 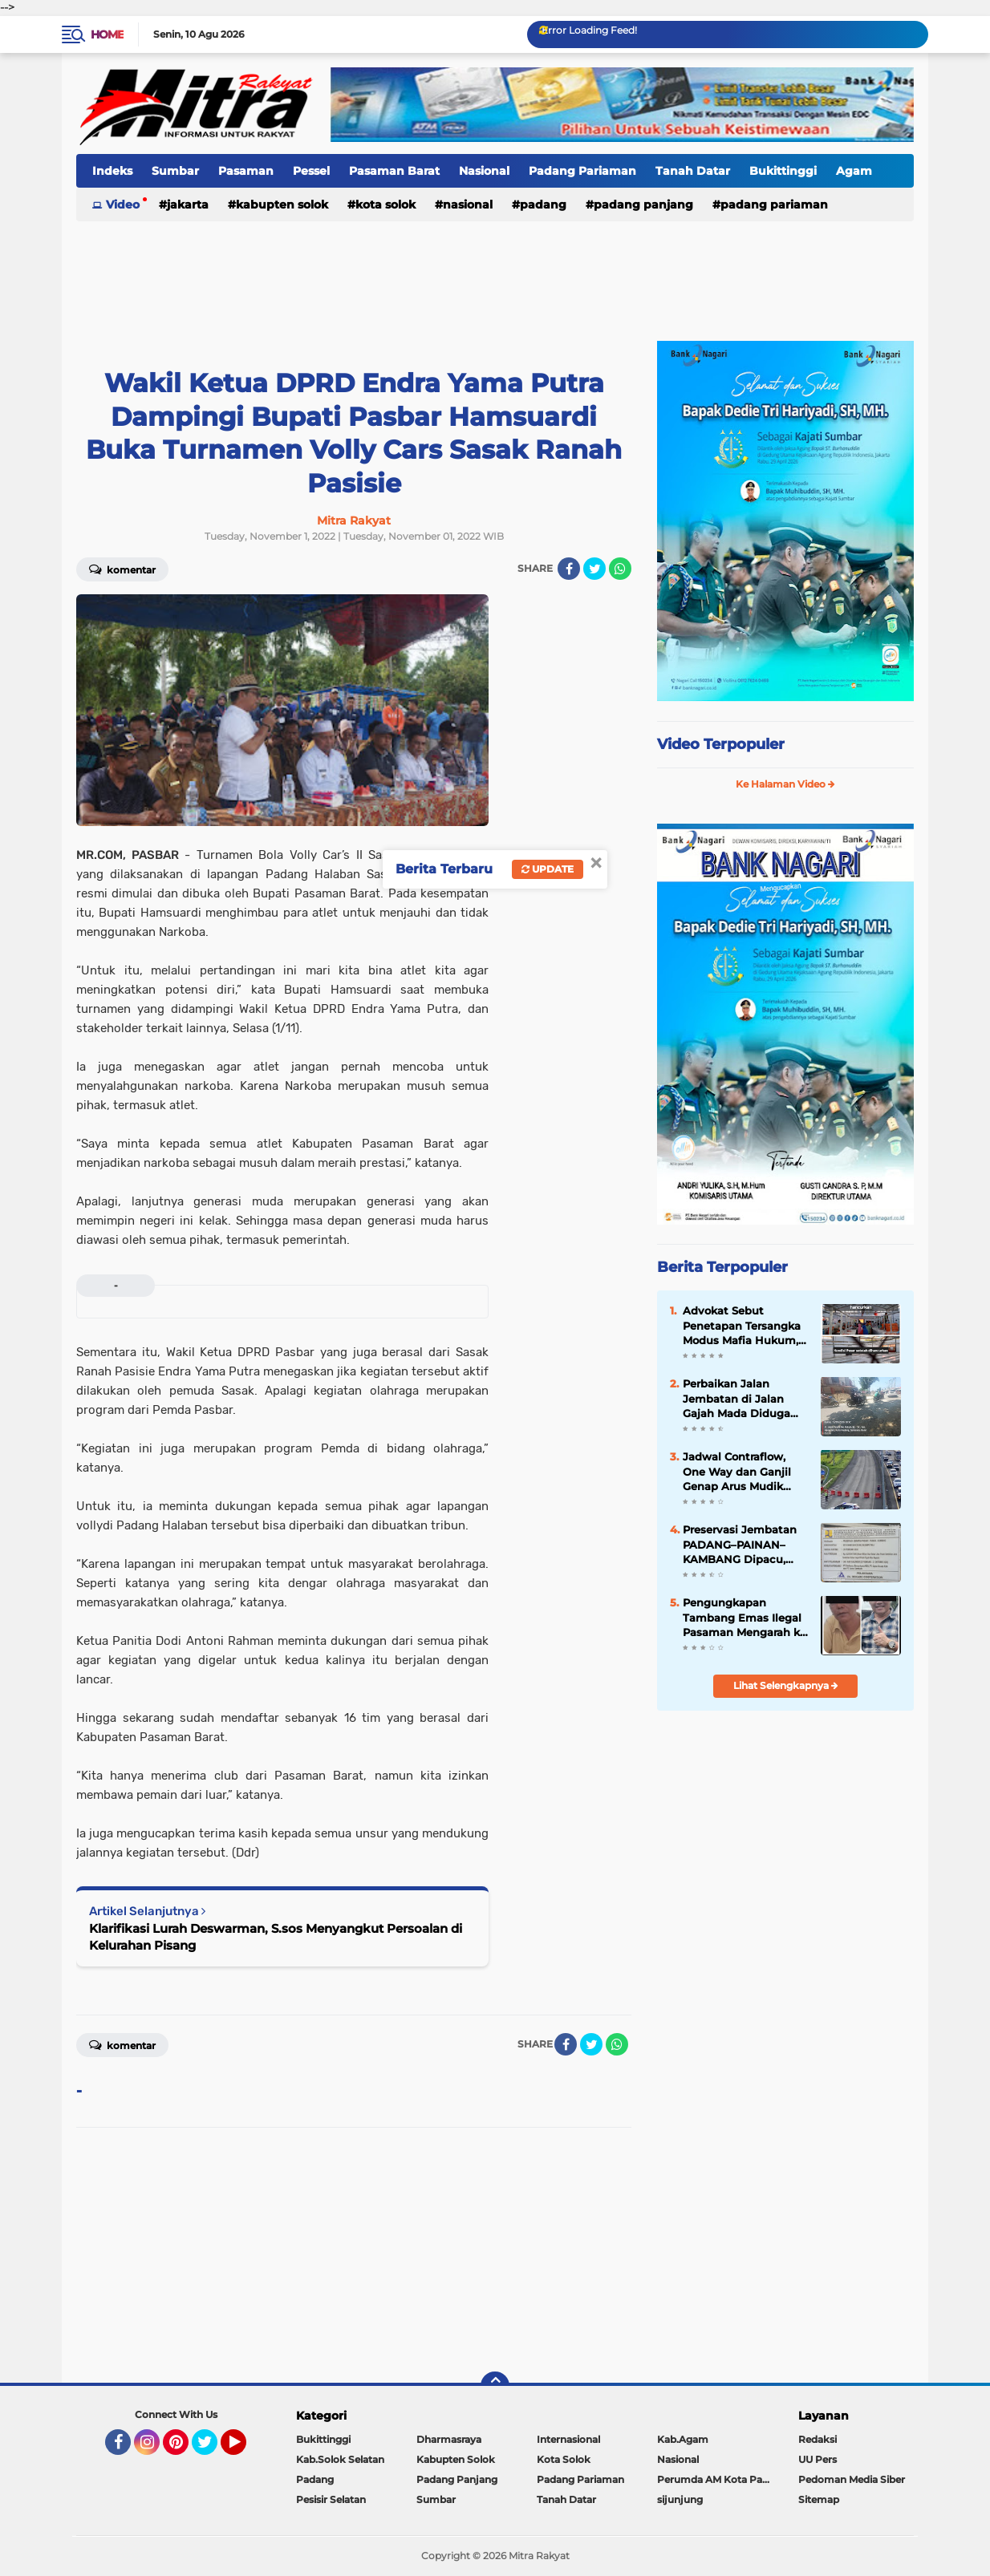 What do you see at coordinates (282, 204) in the screenshot?
I see `Kabupten Solok` at bounding box center [282, 204].